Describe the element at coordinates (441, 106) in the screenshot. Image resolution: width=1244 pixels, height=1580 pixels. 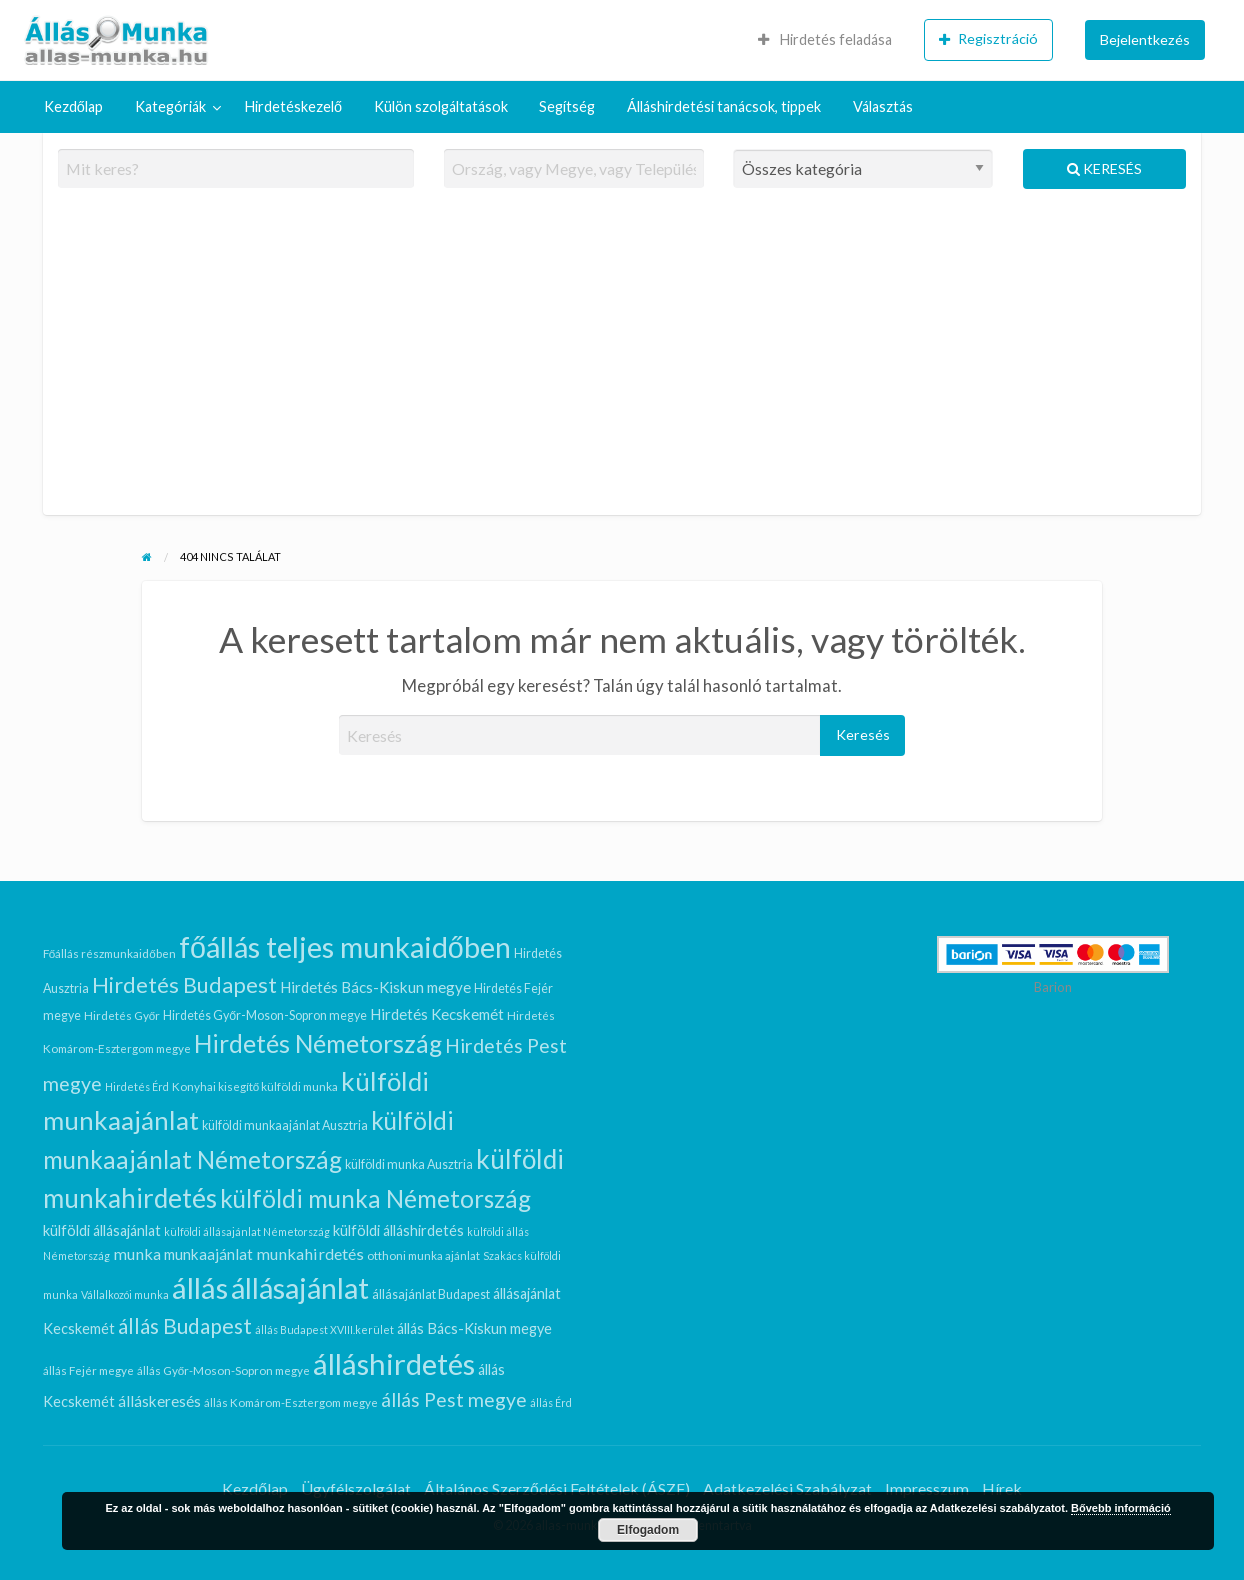
I see `Külön szolgáltatások` at that location.